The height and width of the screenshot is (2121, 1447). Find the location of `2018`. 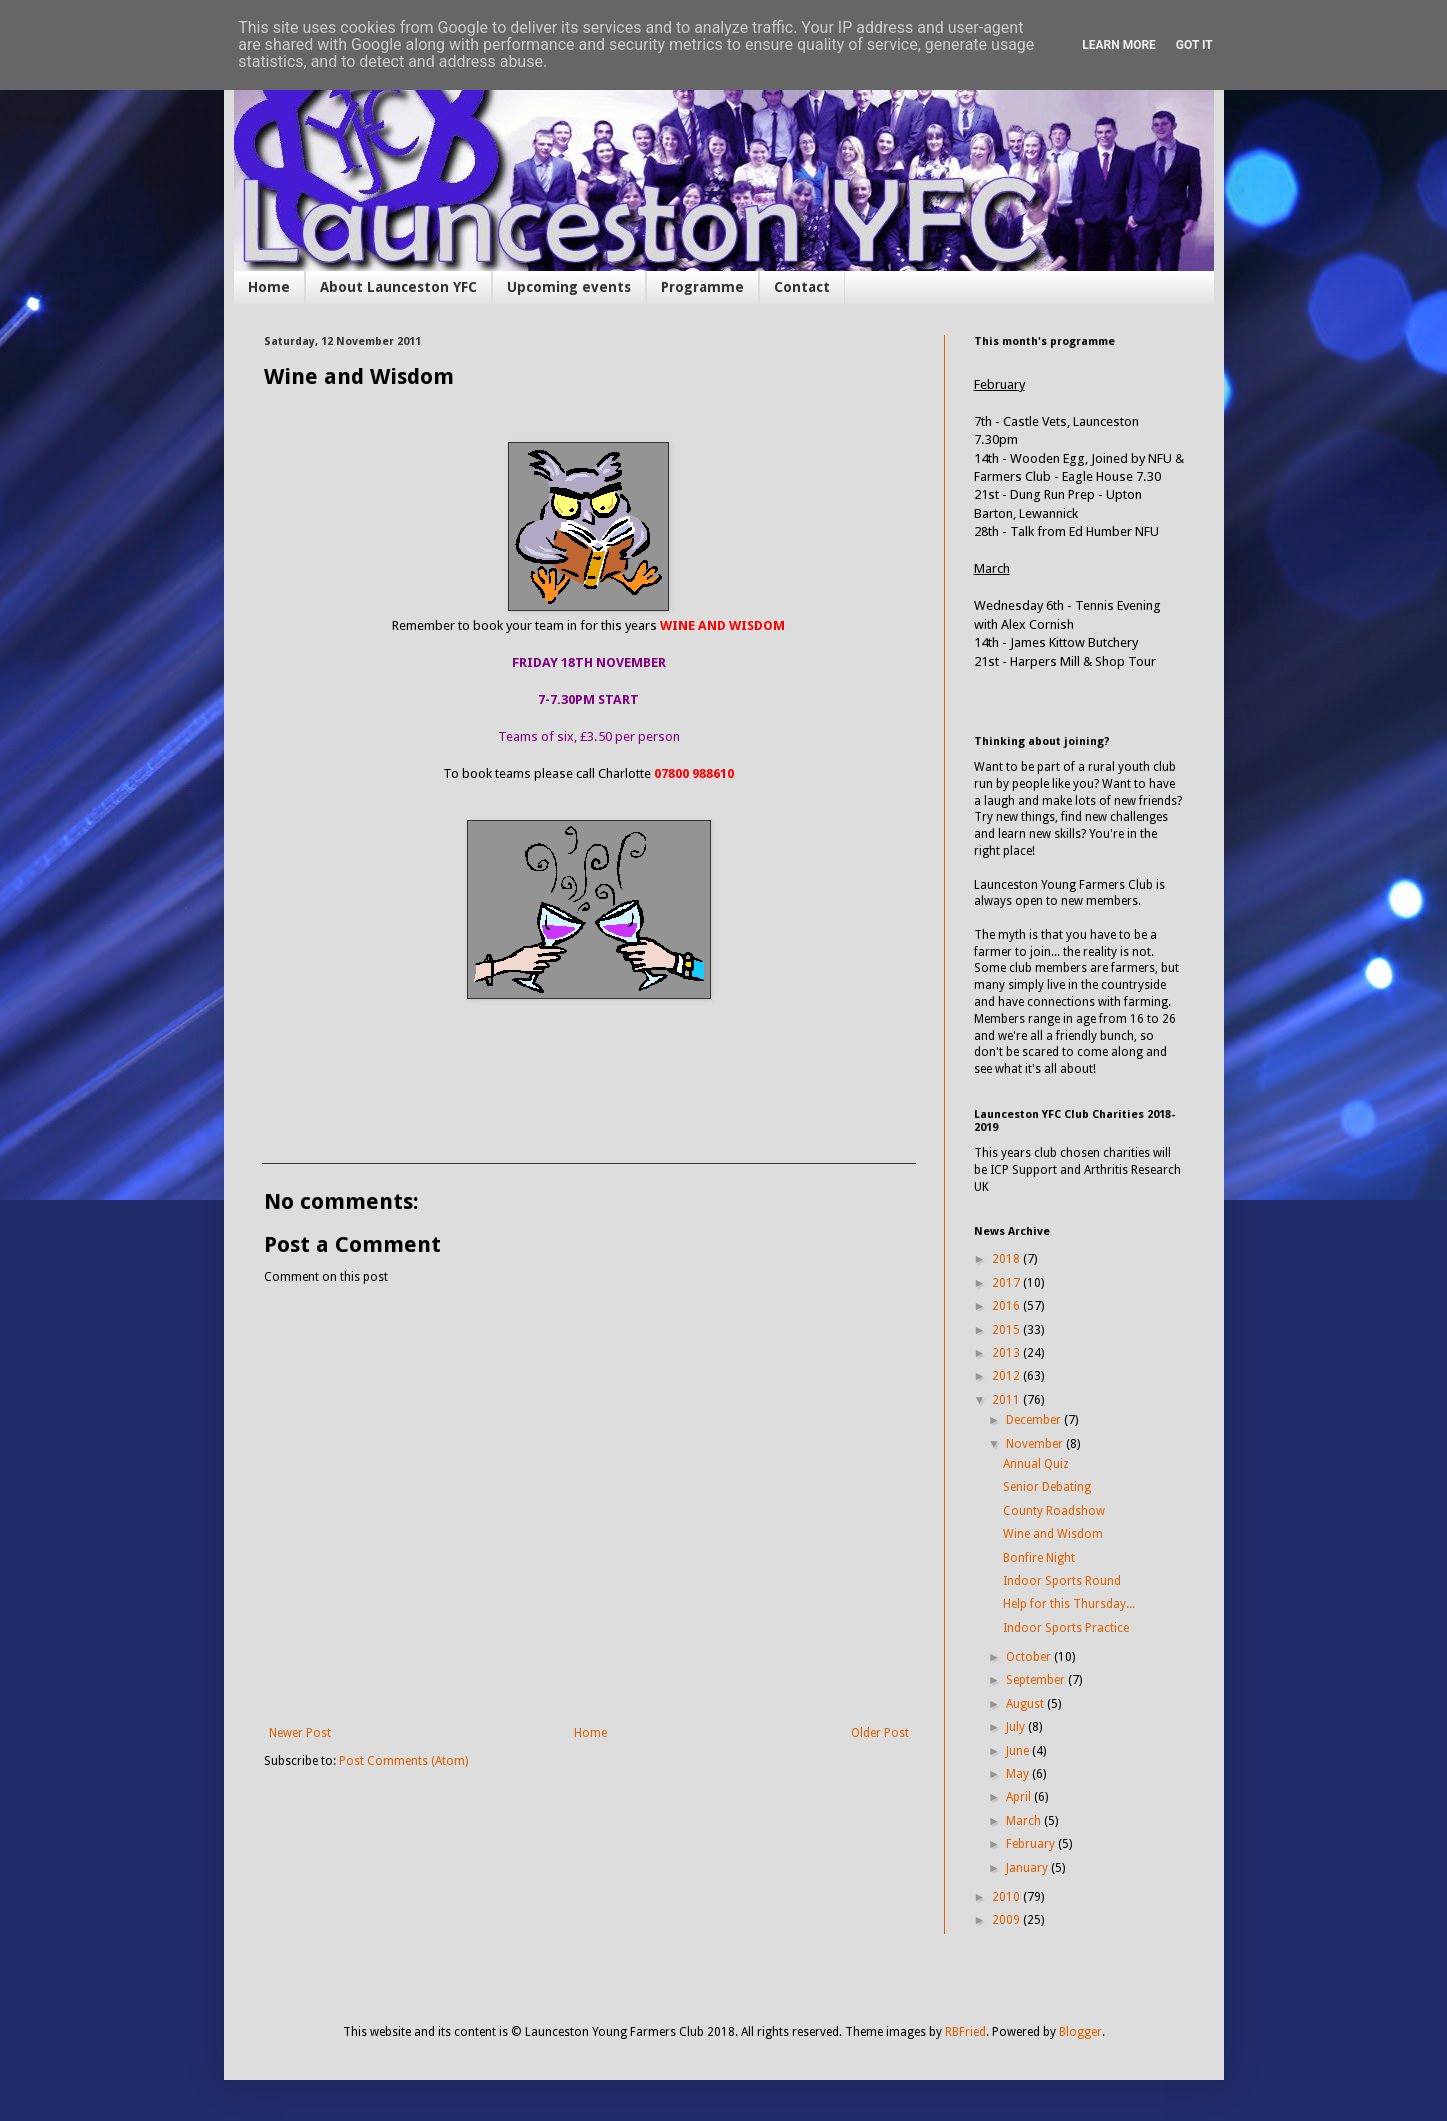

2018 is located at coordinates (1007, 1259).